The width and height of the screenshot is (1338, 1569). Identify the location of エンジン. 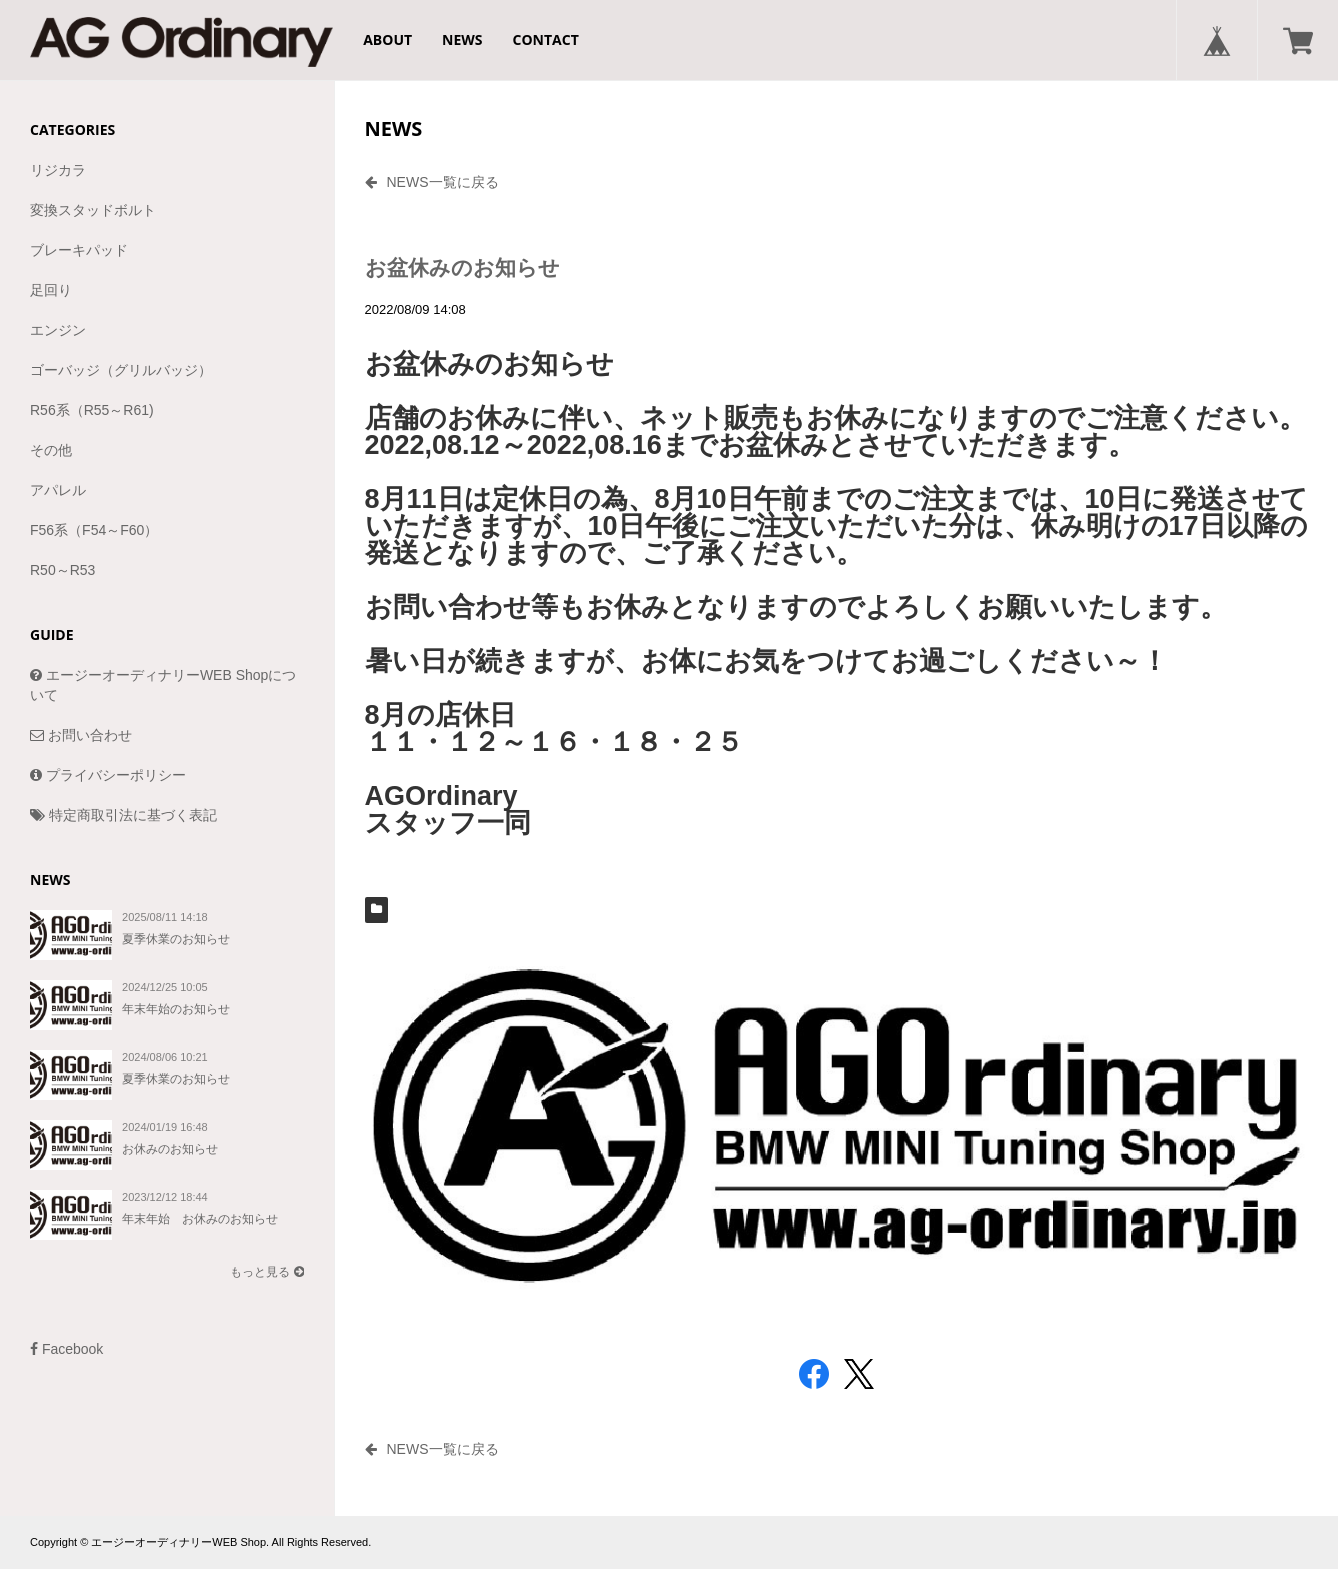
(58, 330).